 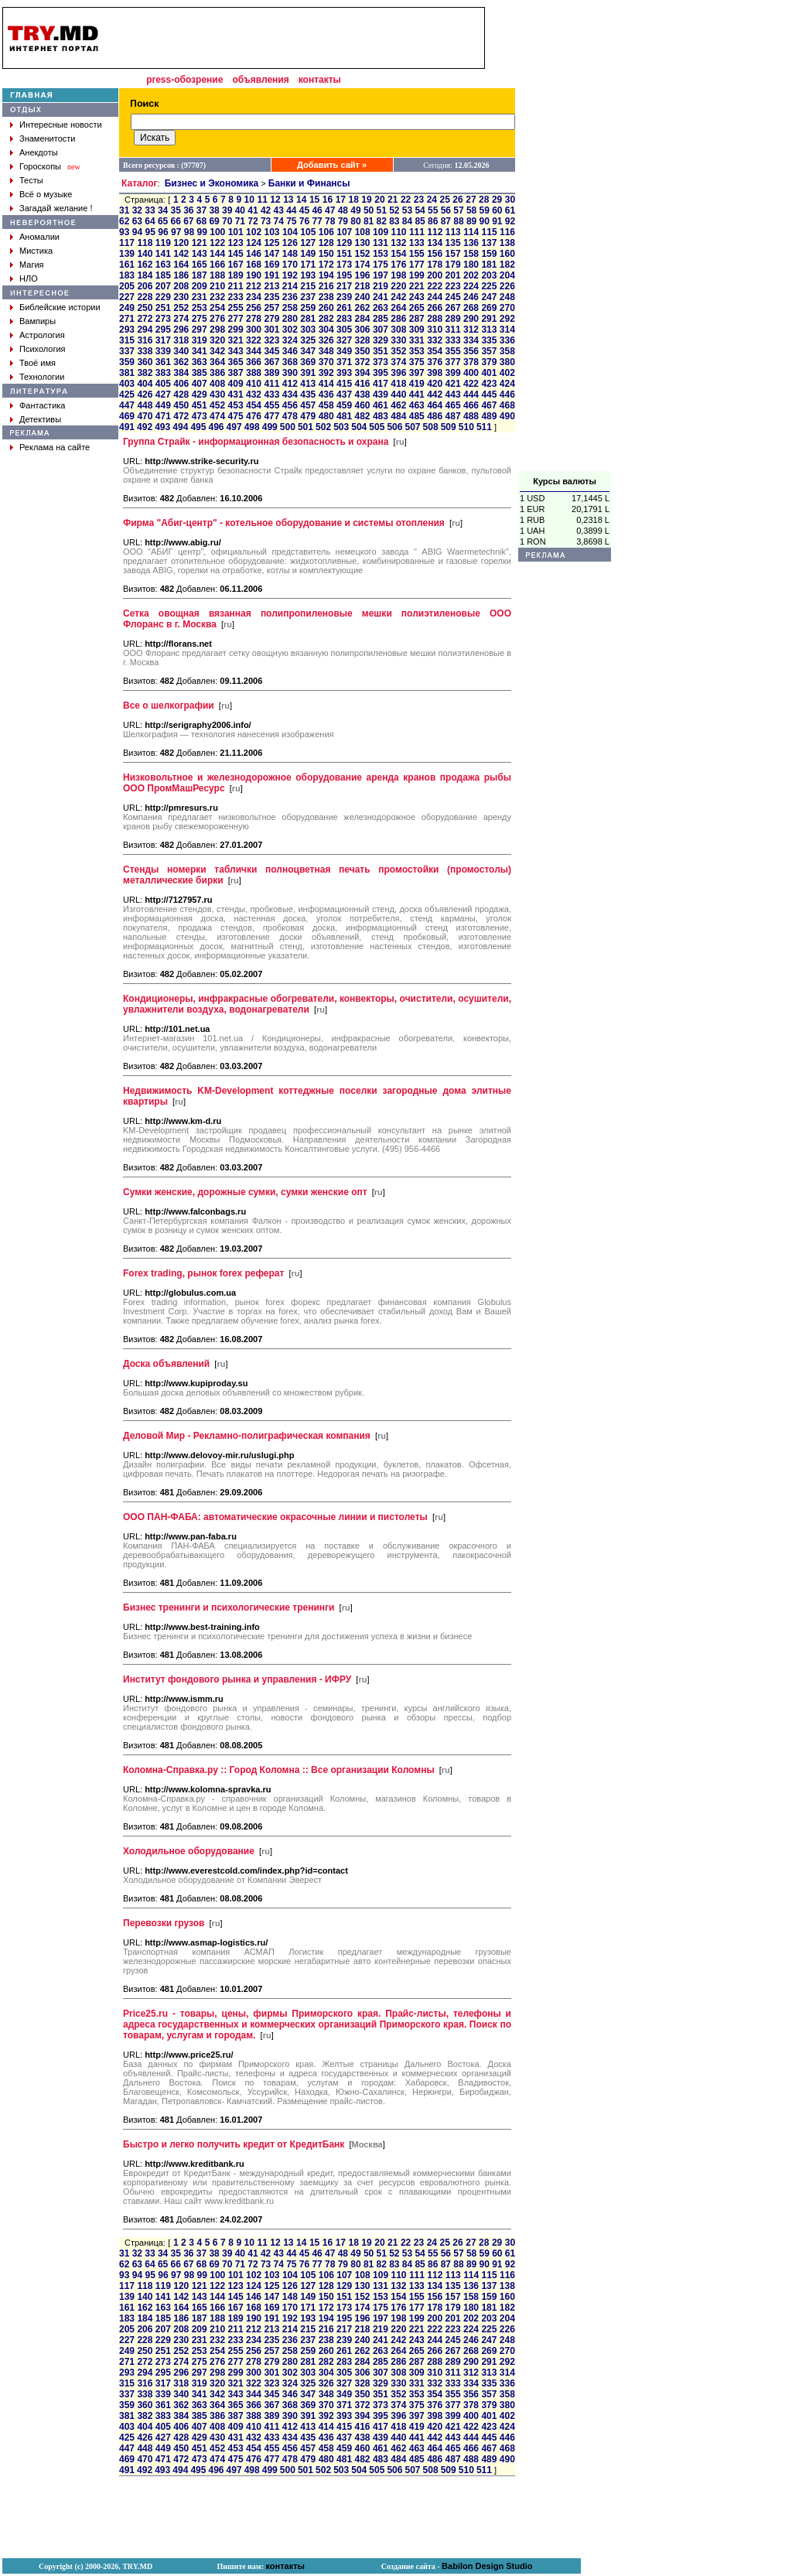 What do you see at coordinates (199, 297) in the screenshot?
I see `231` at bounding box center [199, 297].